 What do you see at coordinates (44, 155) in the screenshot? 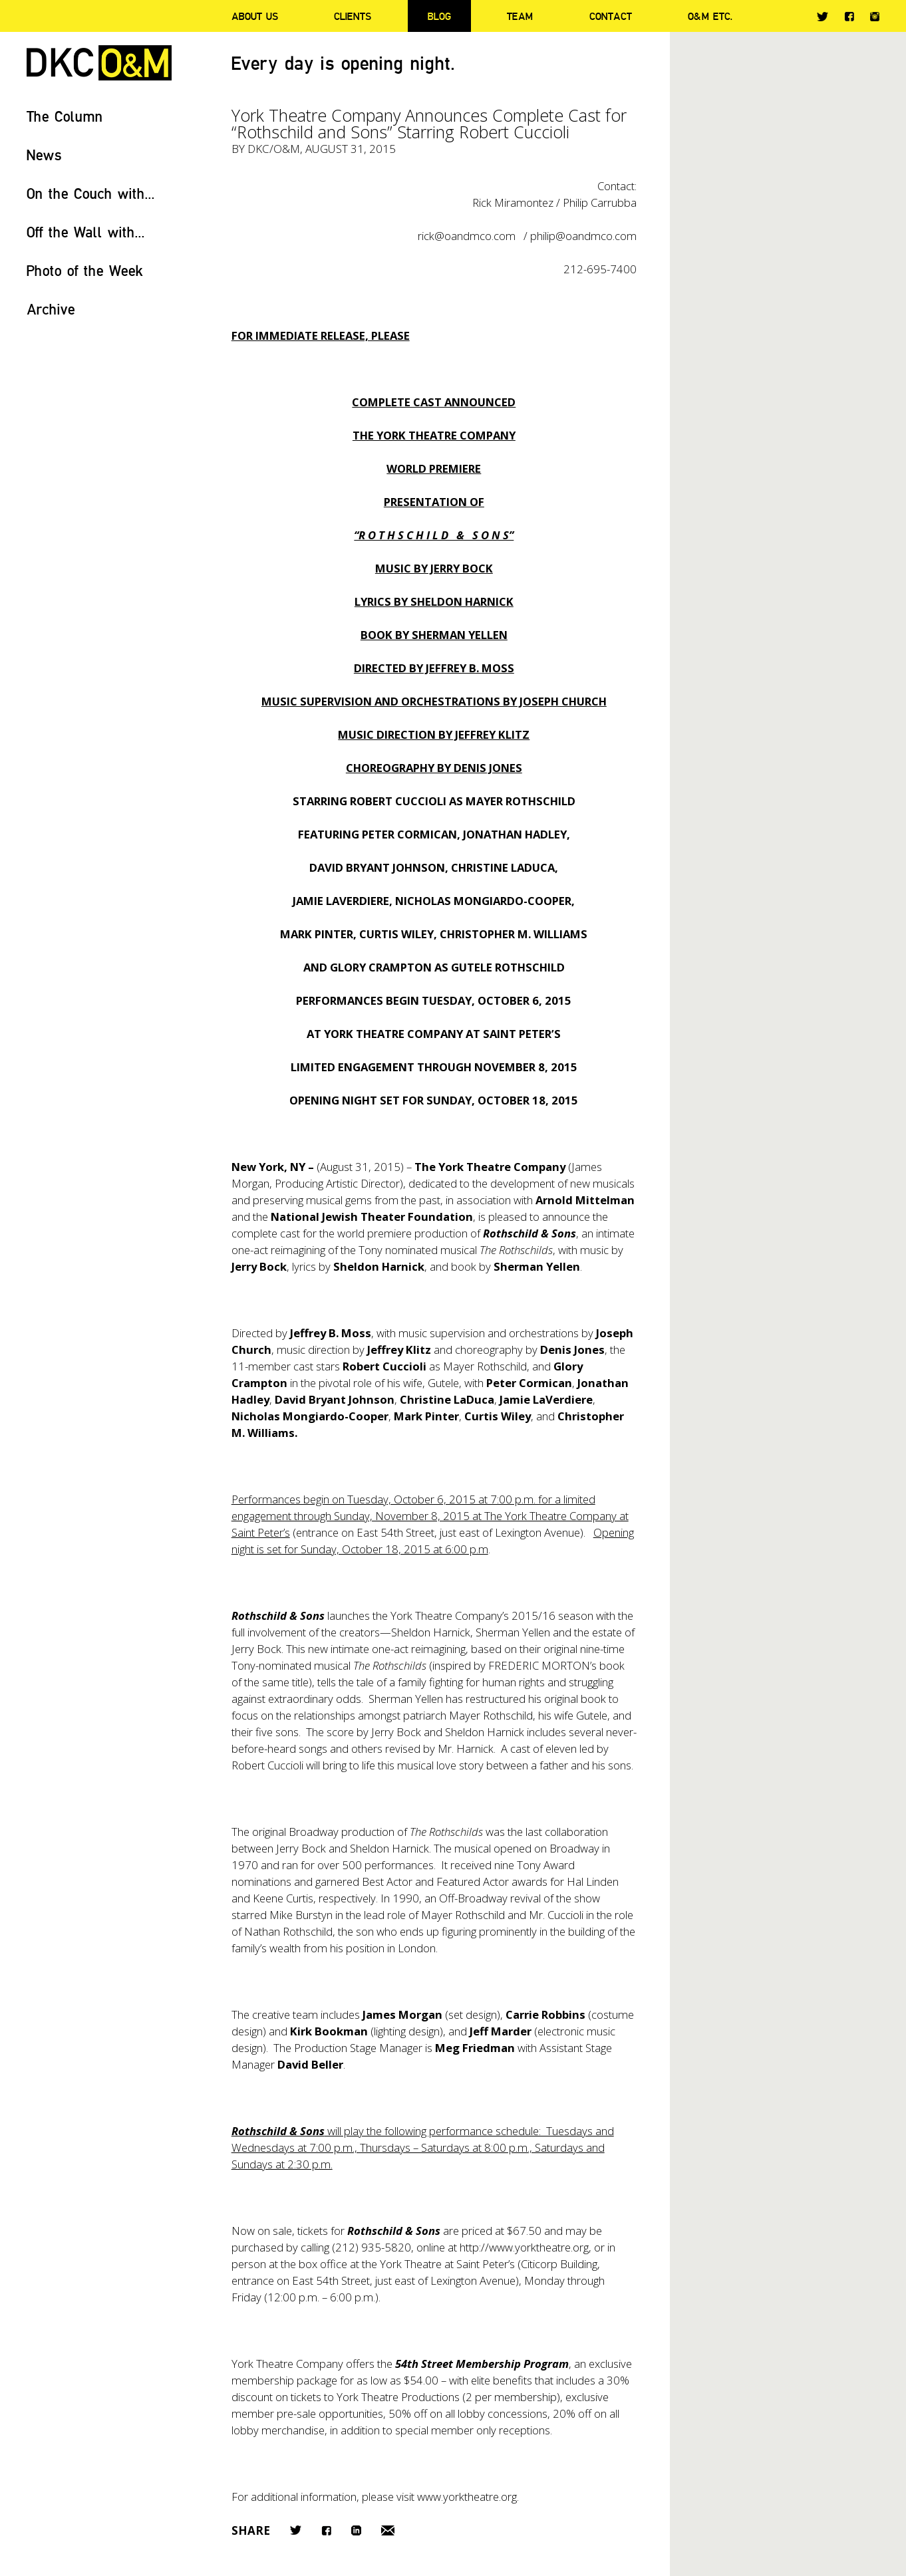
I see `News` at bounding box center [44, 155].